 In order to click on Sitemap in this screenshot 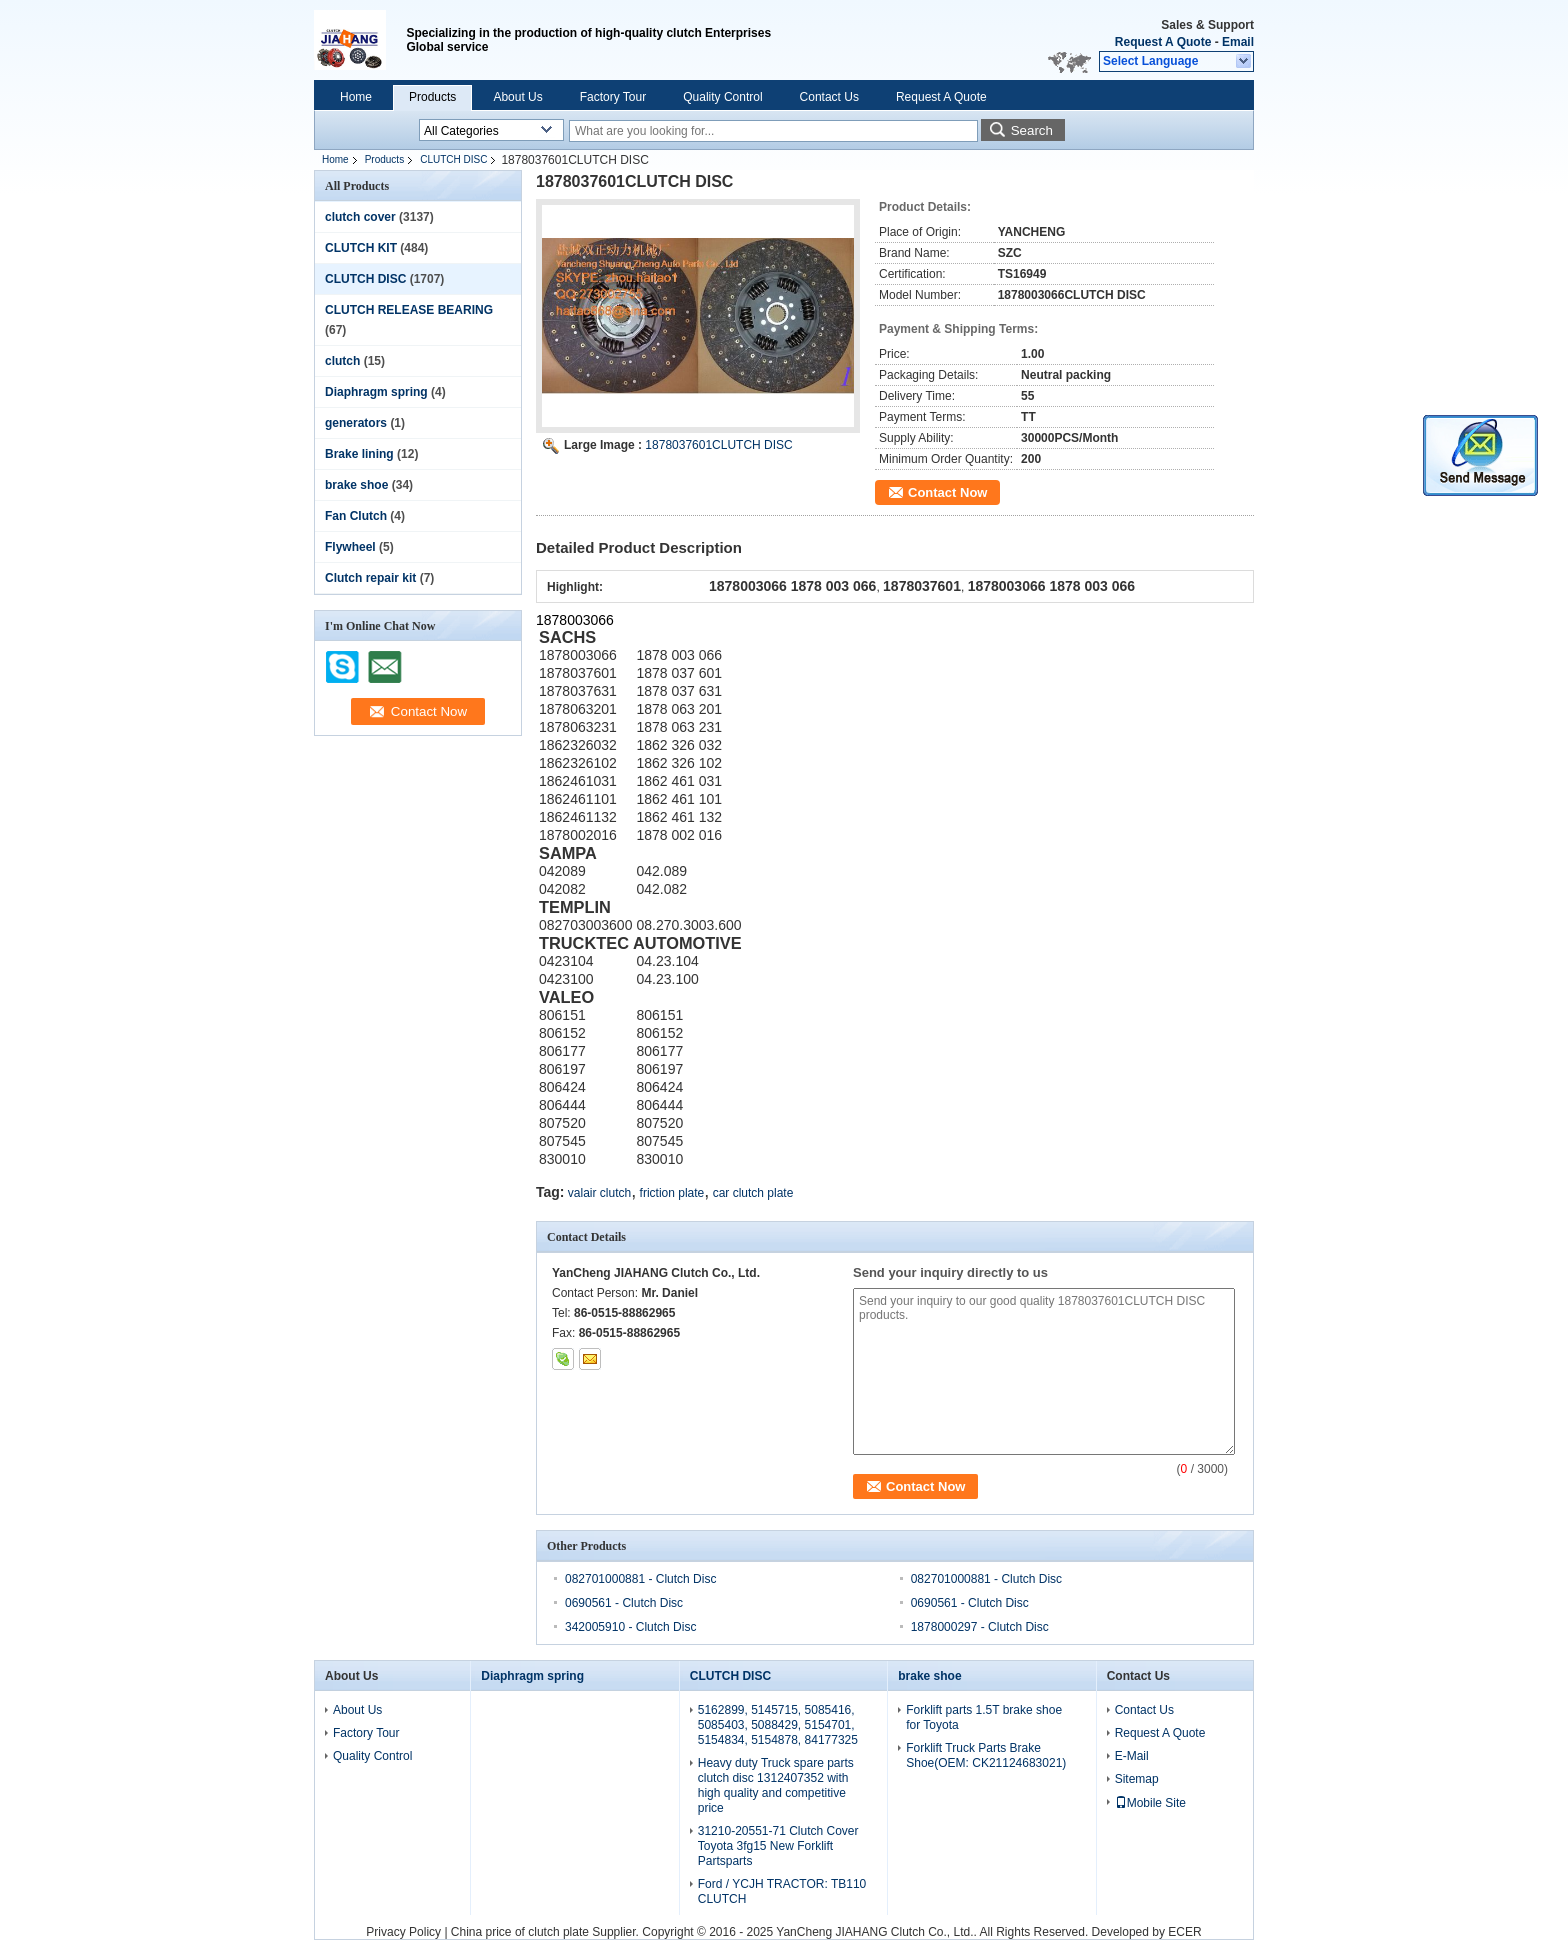, I will do `click(1137, 1779)`.